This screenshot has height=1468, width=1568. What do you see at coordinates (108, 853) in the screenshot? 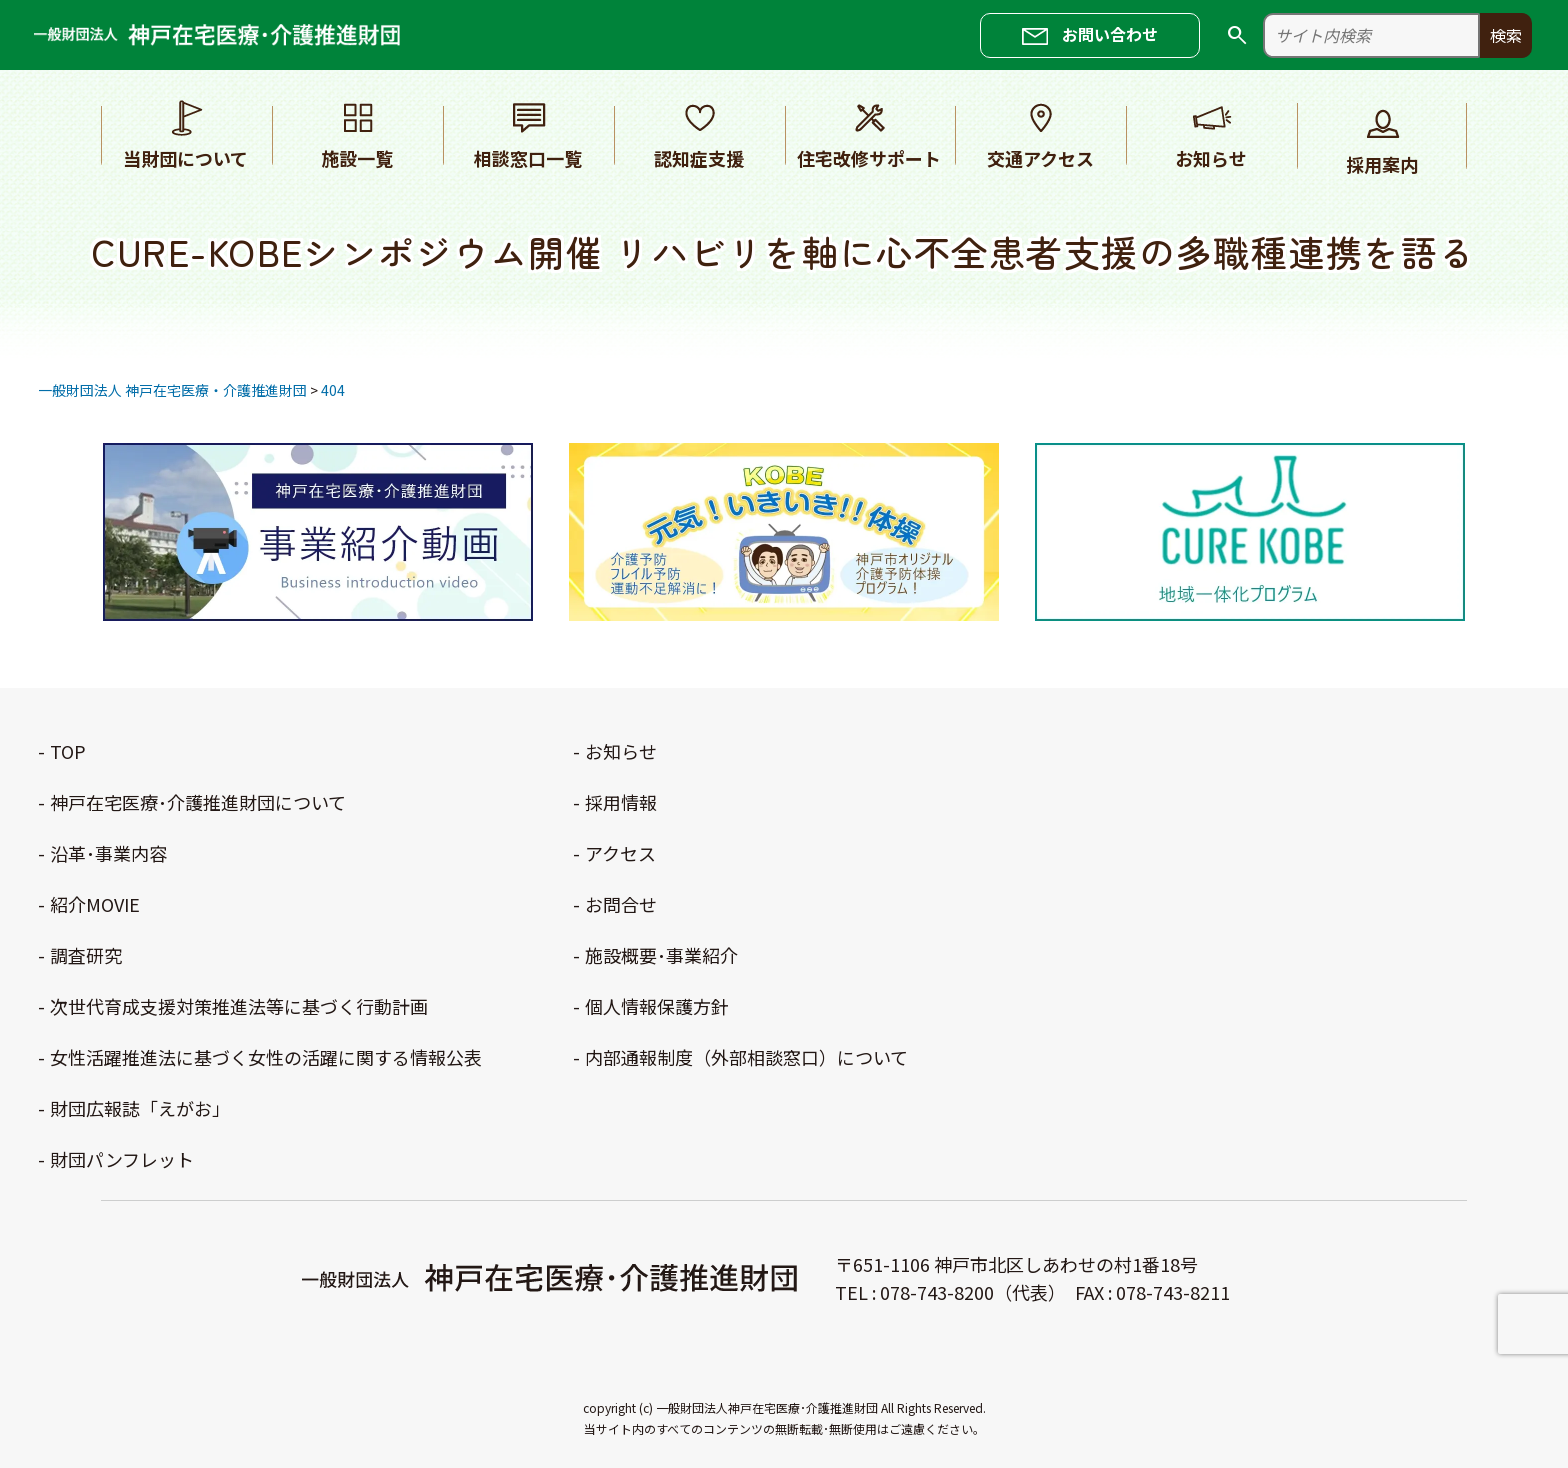
I see `沿革･事業内容` at bounding box center [108, 853].